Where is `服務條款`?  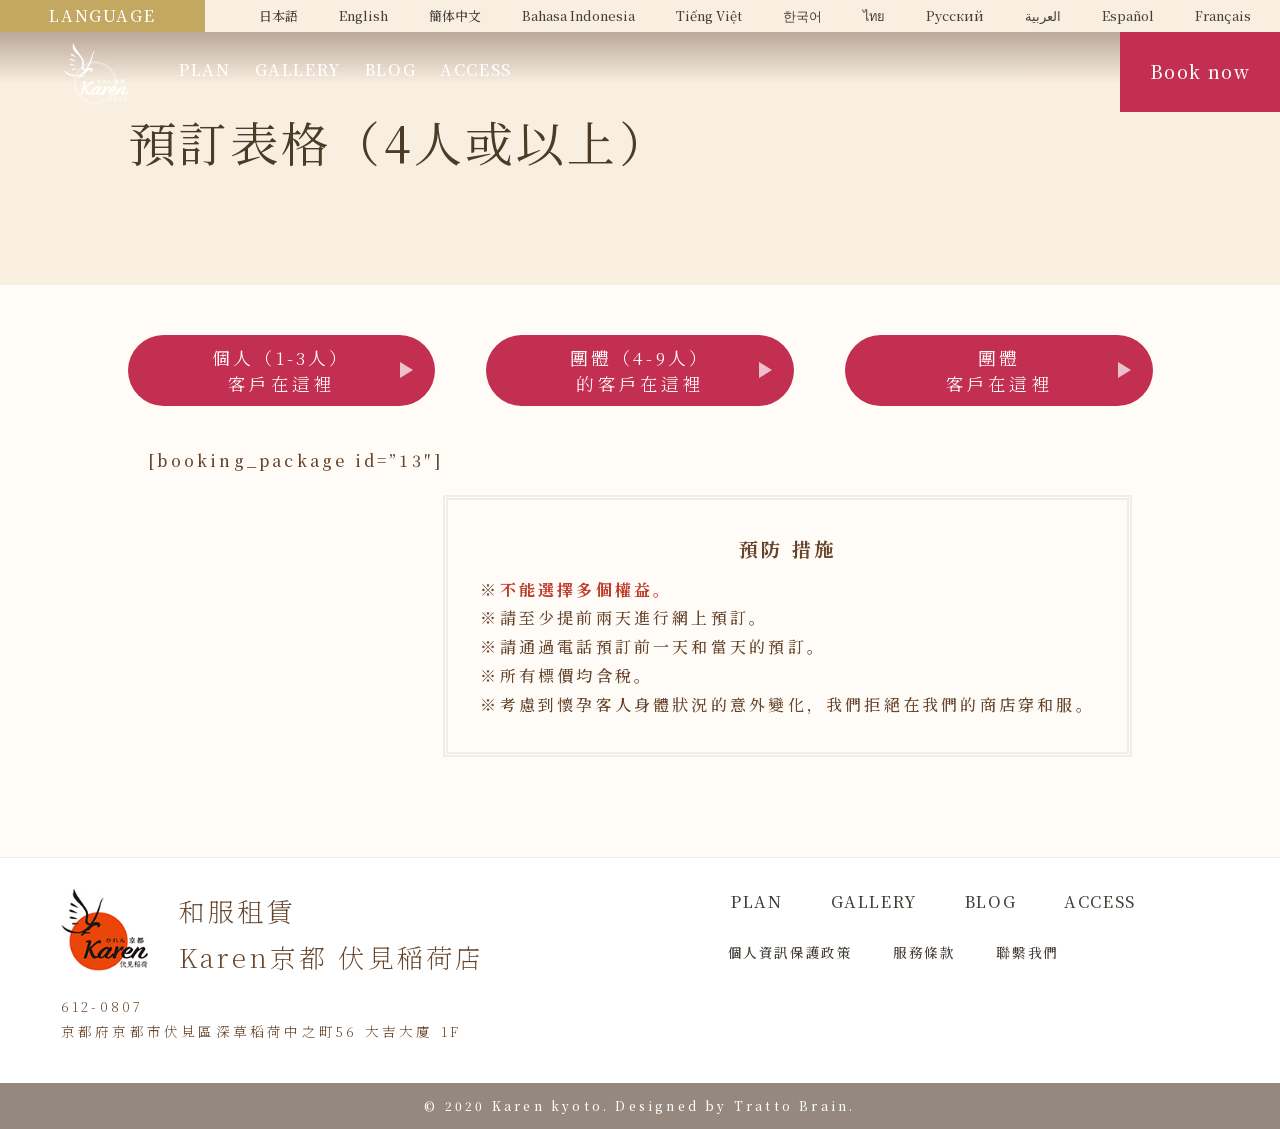 服務條款 is located at coordinates (924, 952).